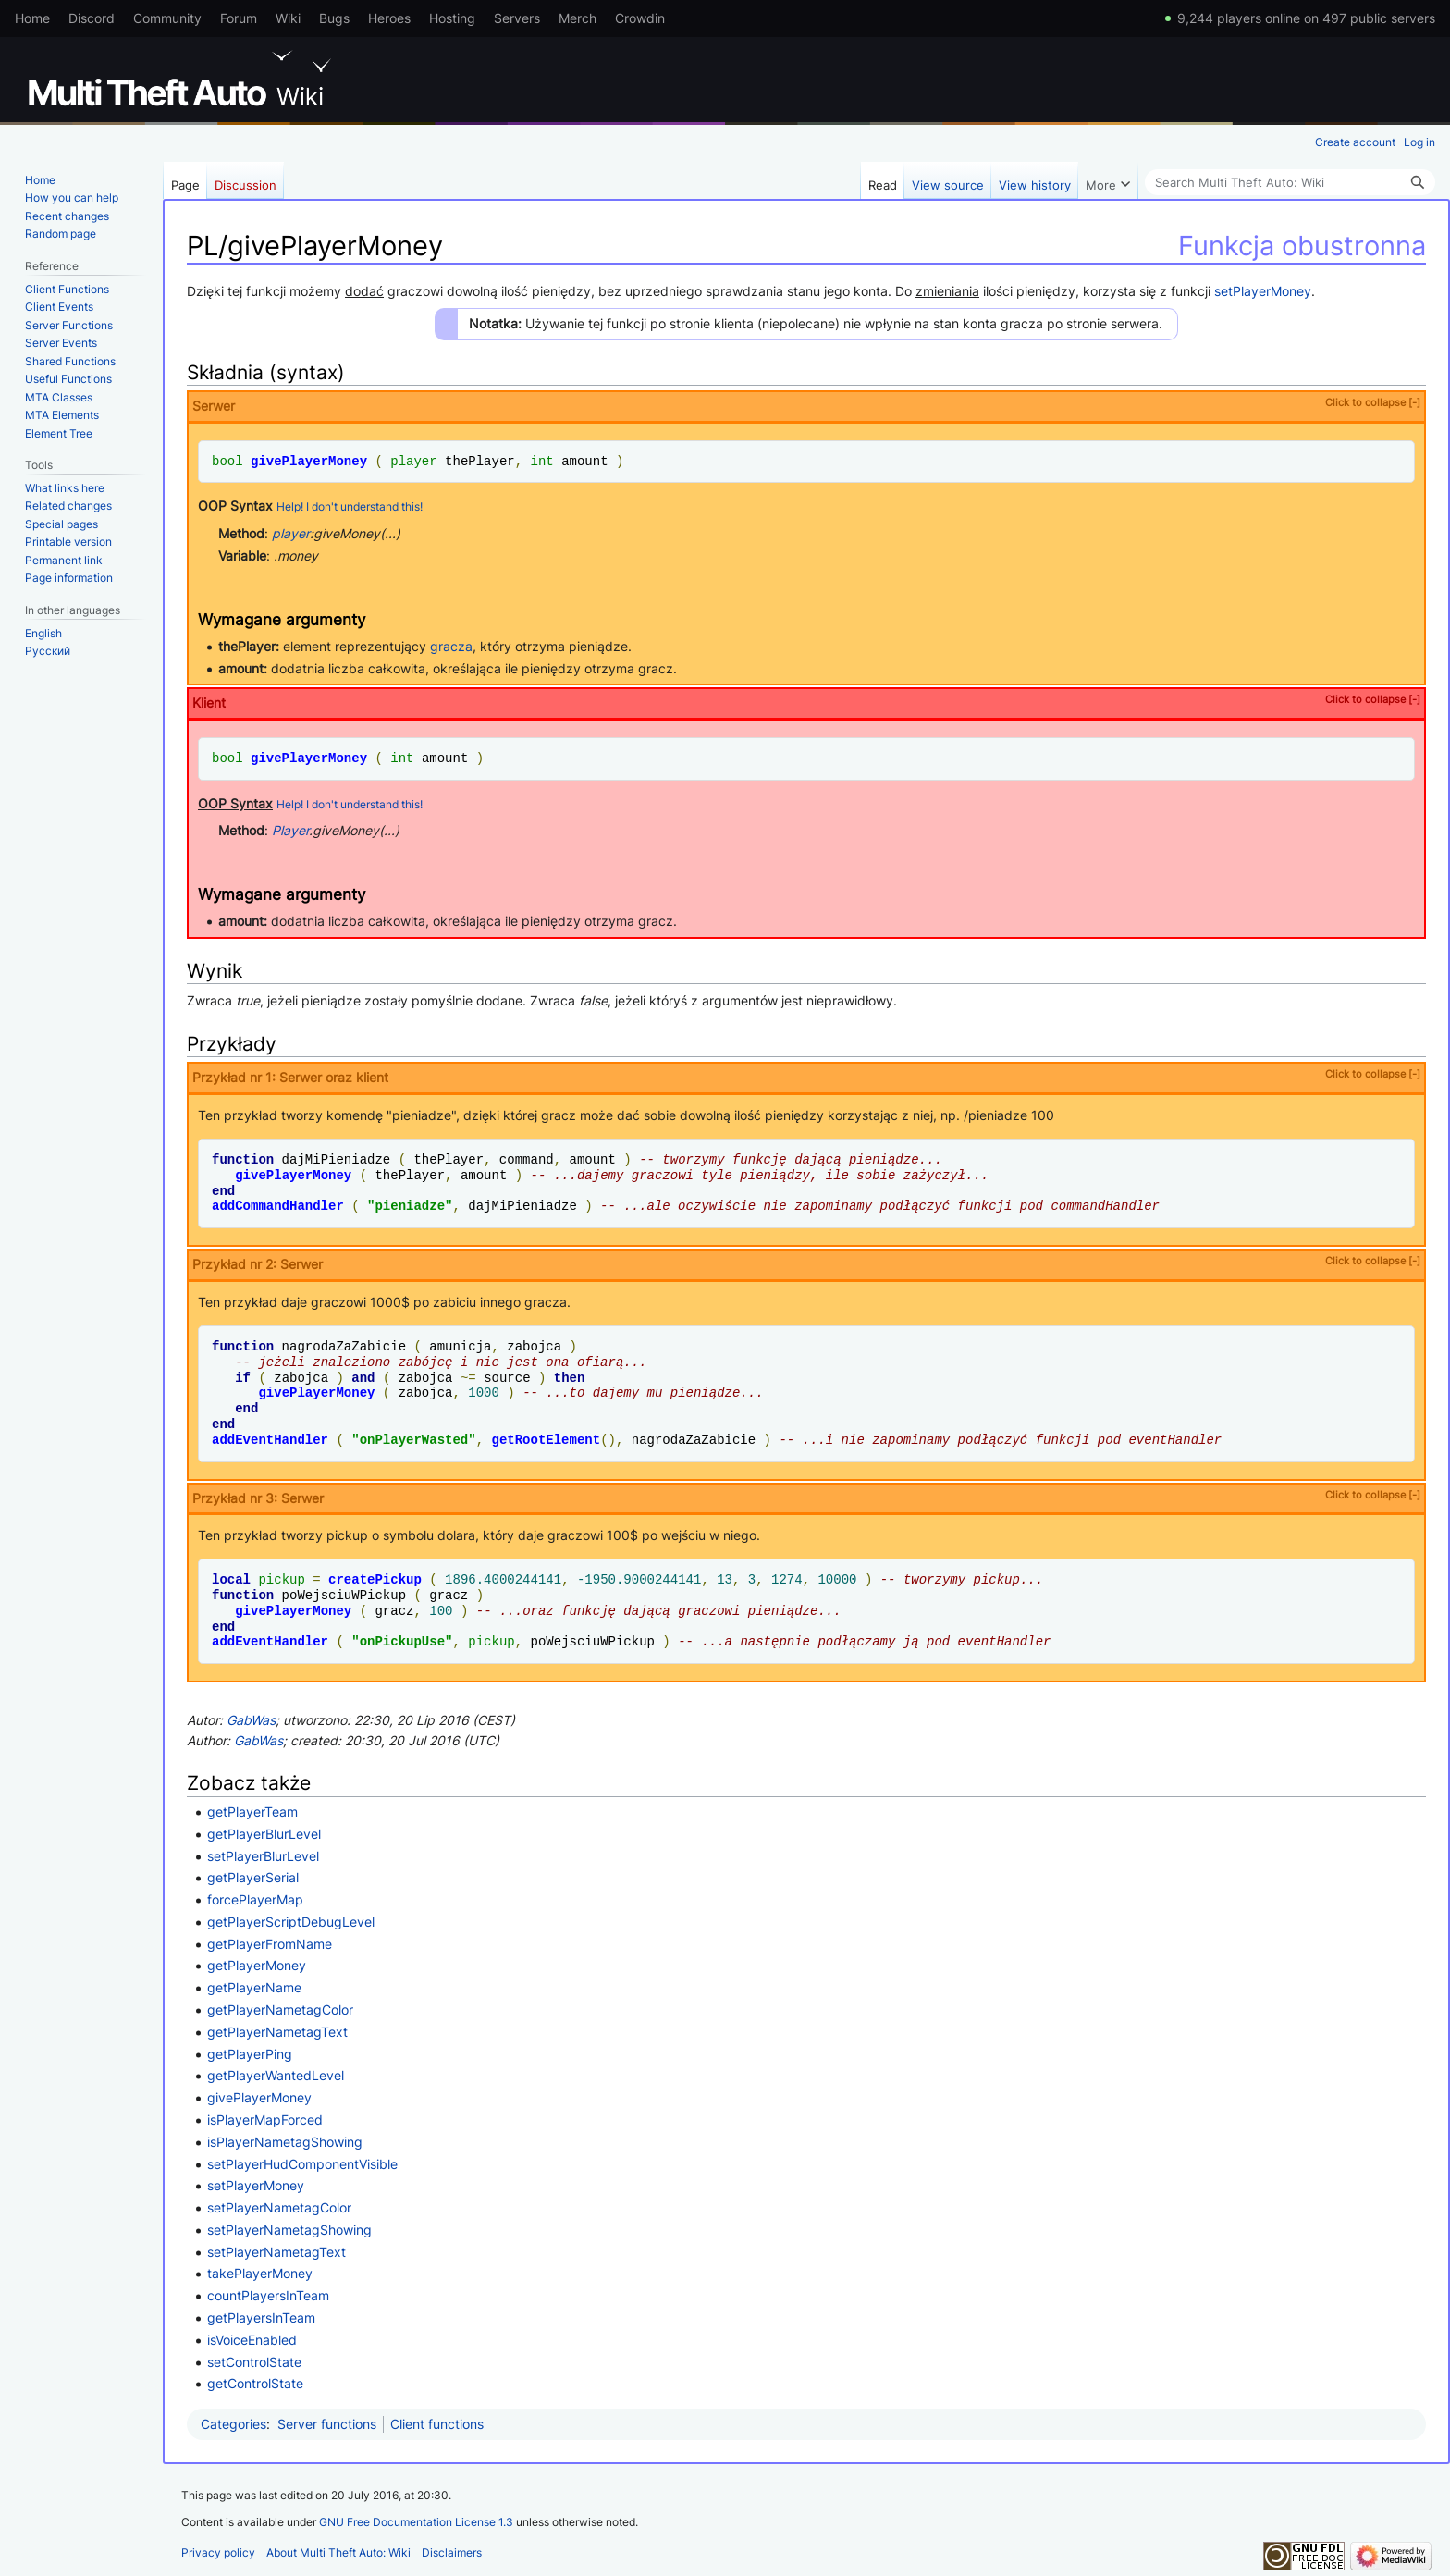 The image size is (1450, 2576). I want to click on getPlayerScriptDebugLevel, so click(291, 1921).